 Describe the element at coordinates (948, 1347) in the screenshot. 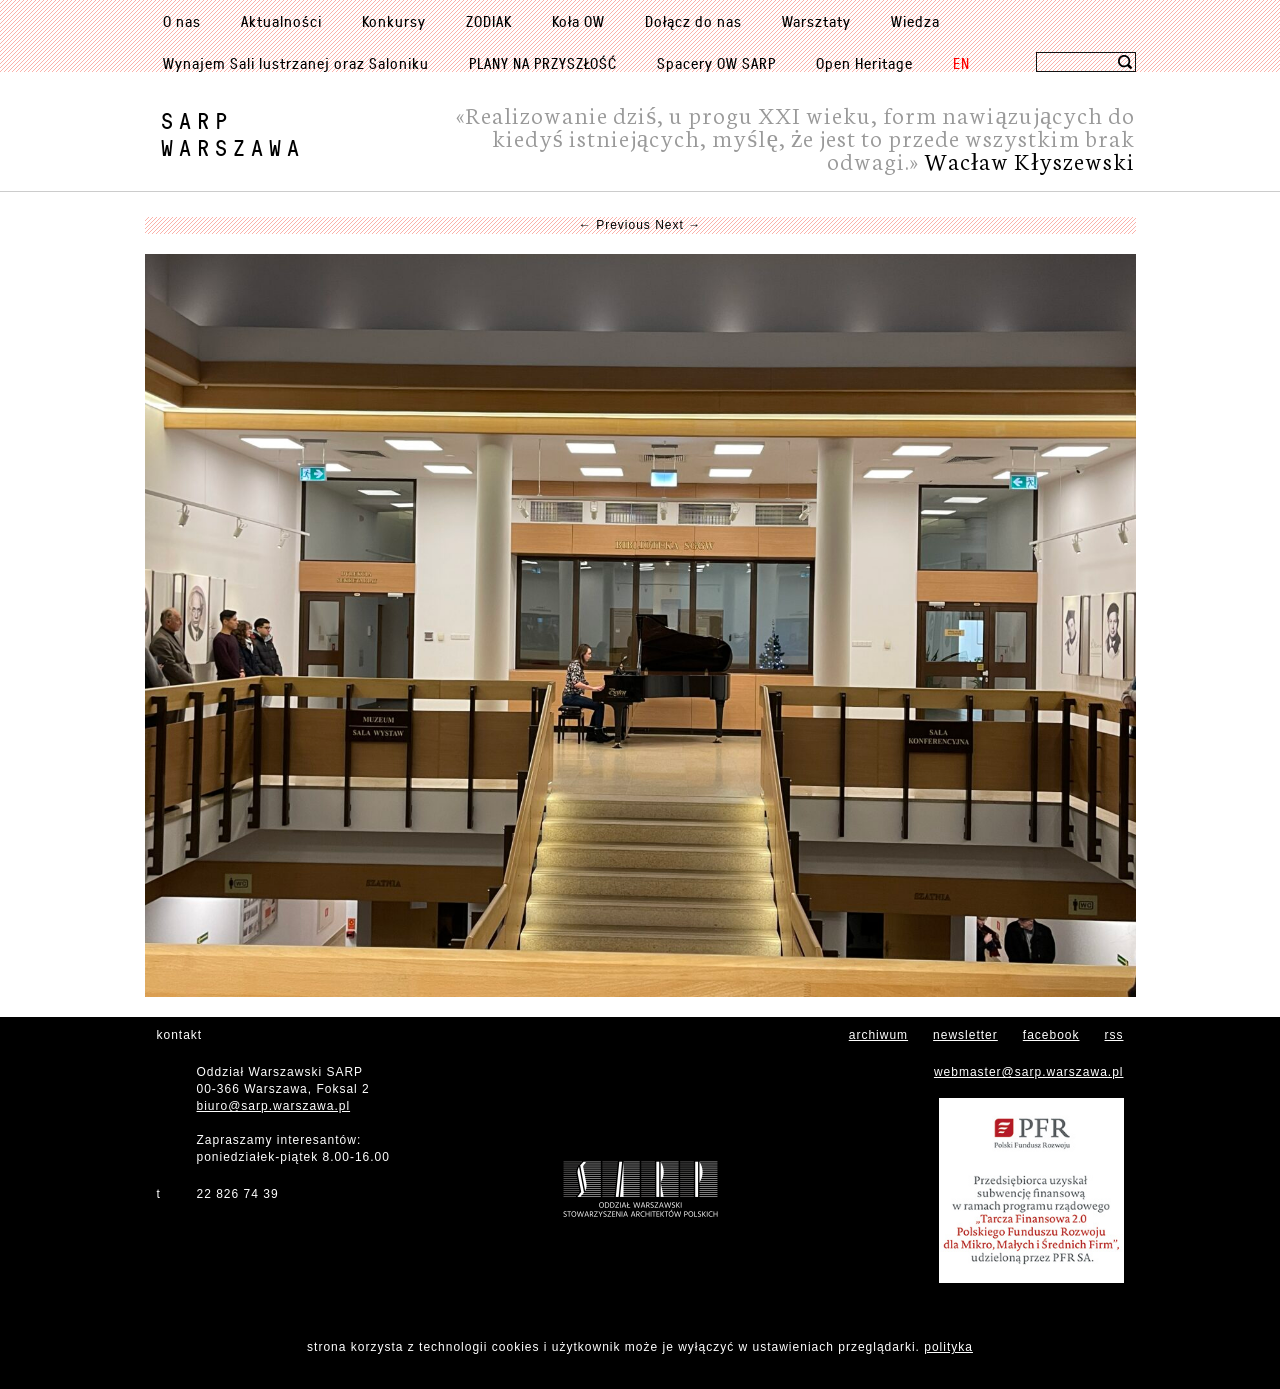

I see `polityka` at that location.